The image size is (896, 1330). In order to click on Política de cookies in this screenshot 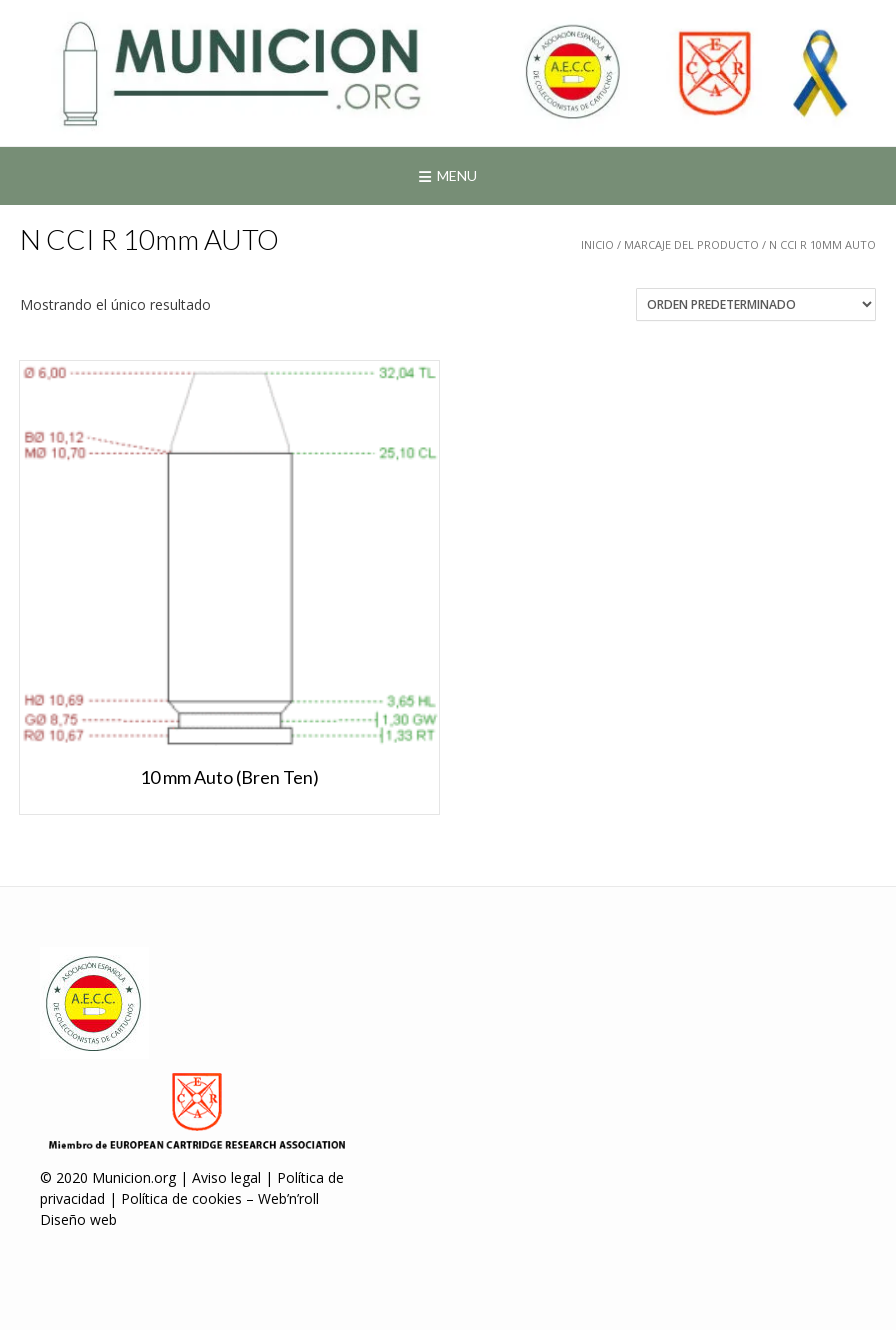, I will do `click(181, 1198)`.